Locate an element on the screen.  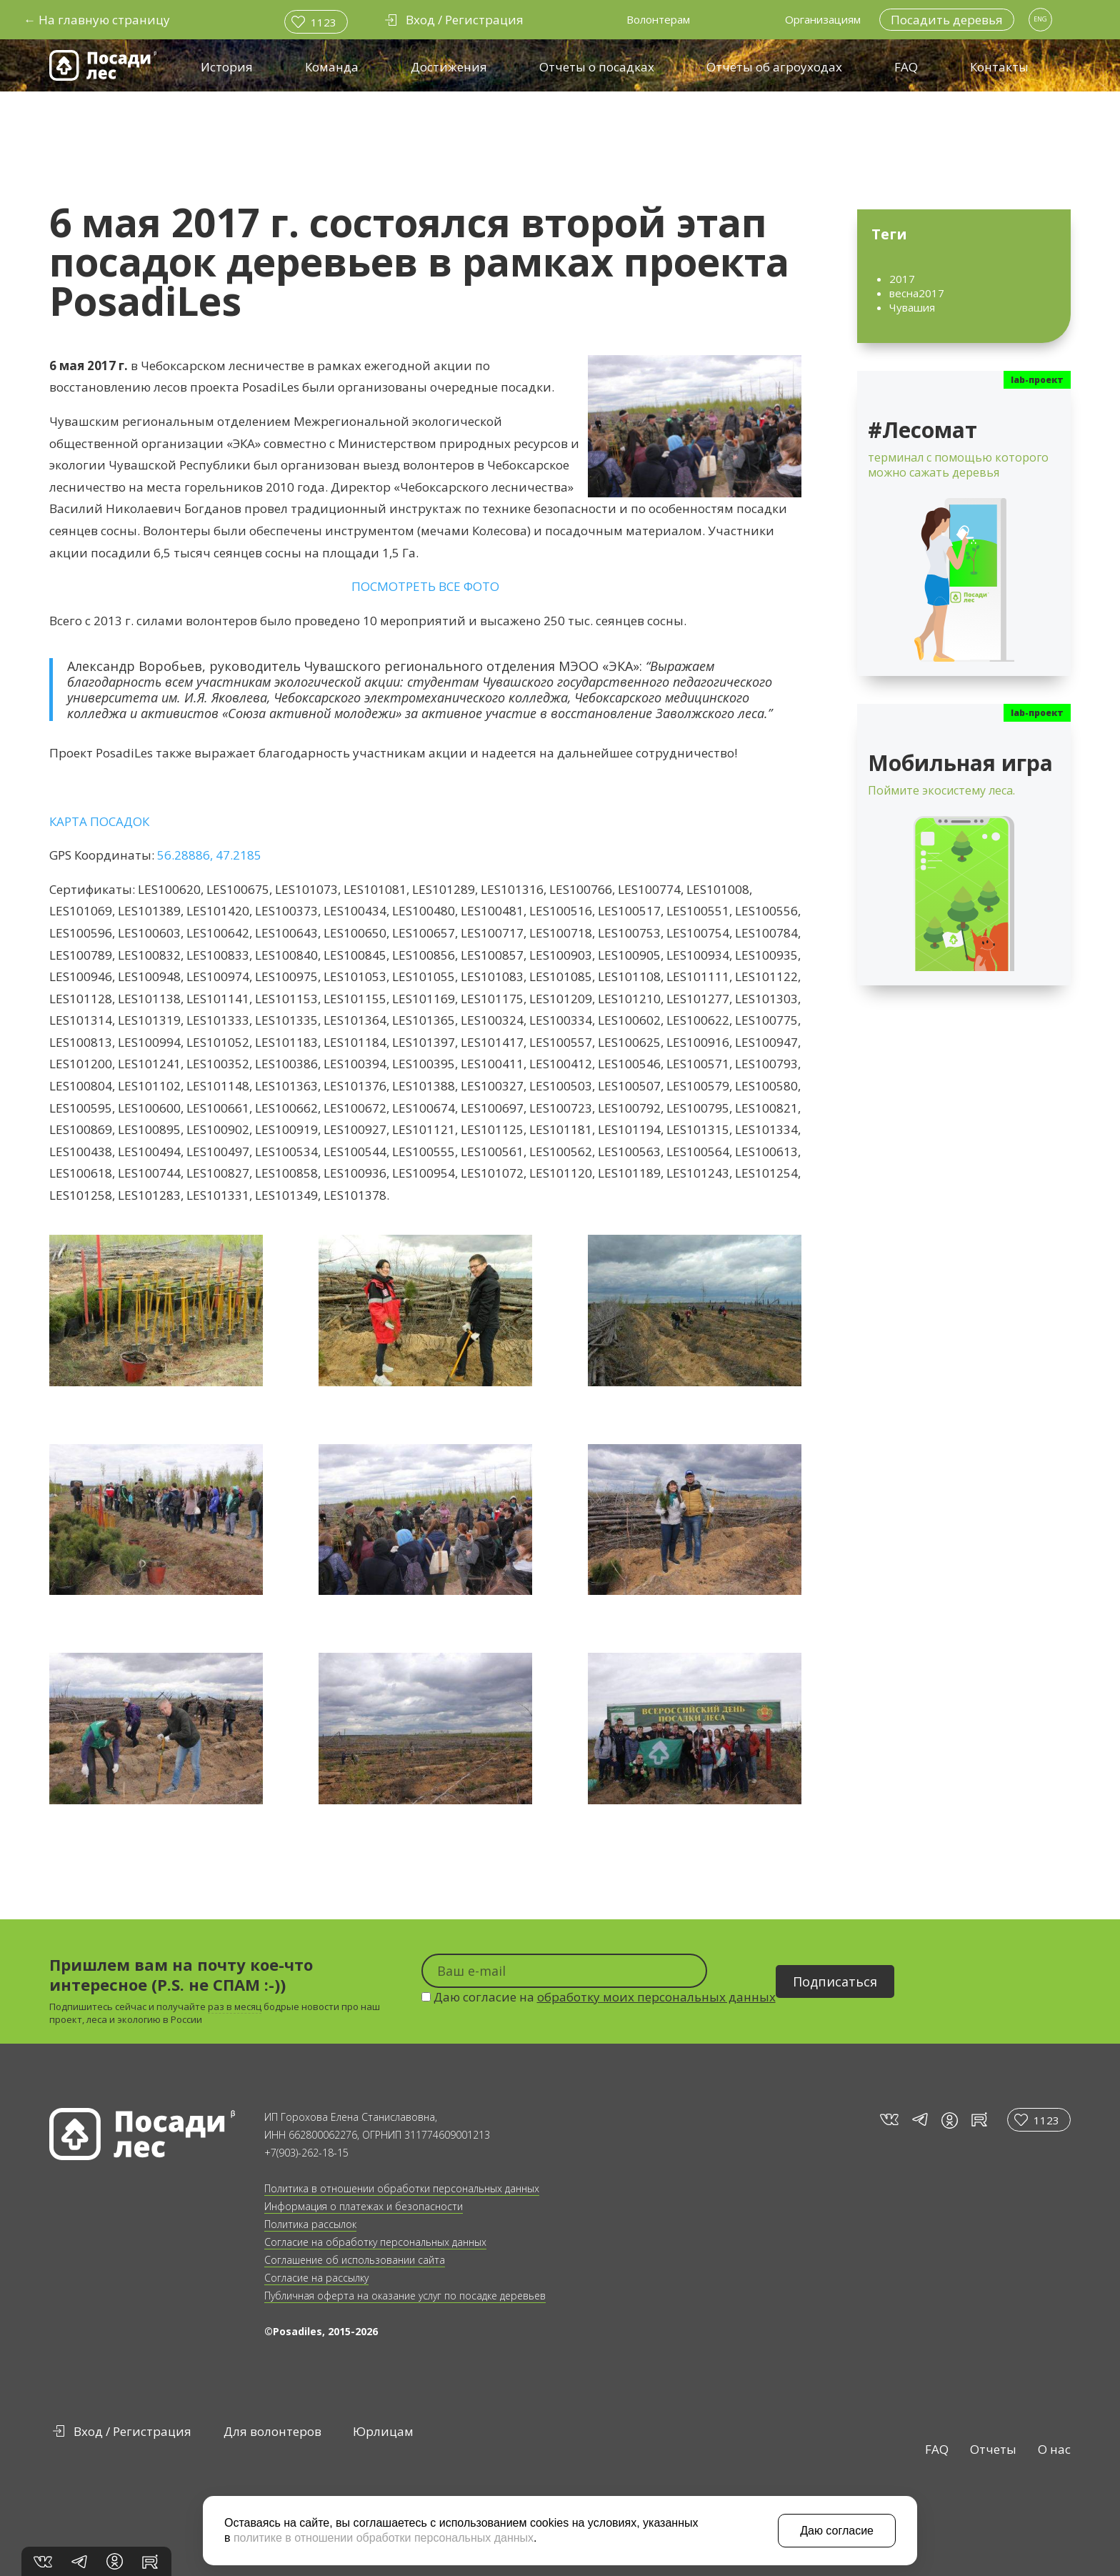
2017 is located at coordinates (902, 279).